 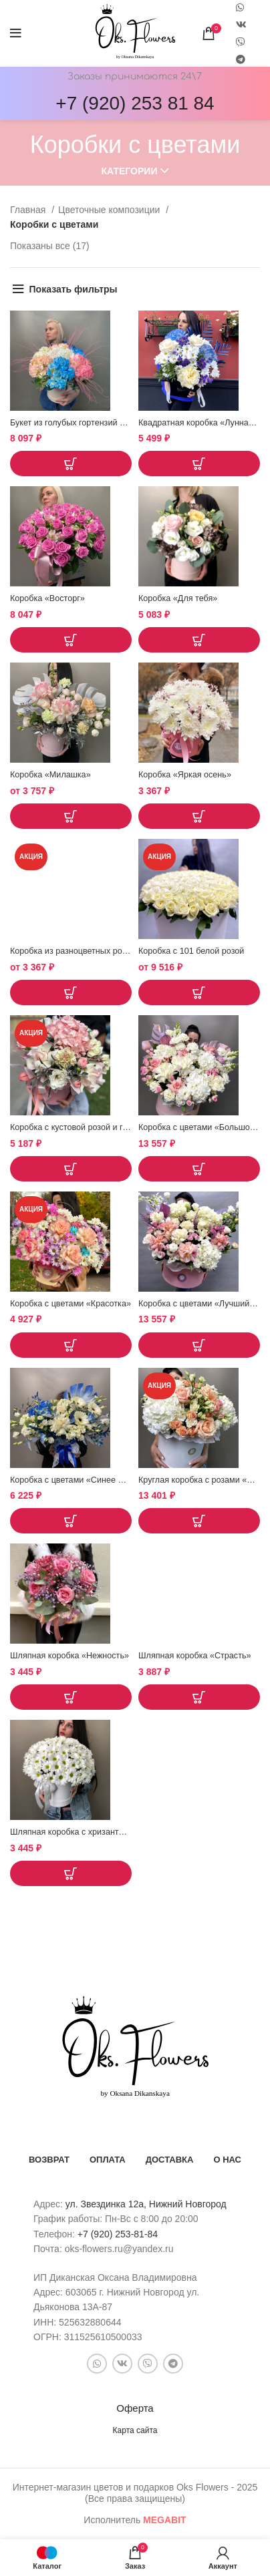 What do you see at coordinates (240, 42) in the screenshot?
I see `[Snapchat social link]` at bounding box center [240, 42].